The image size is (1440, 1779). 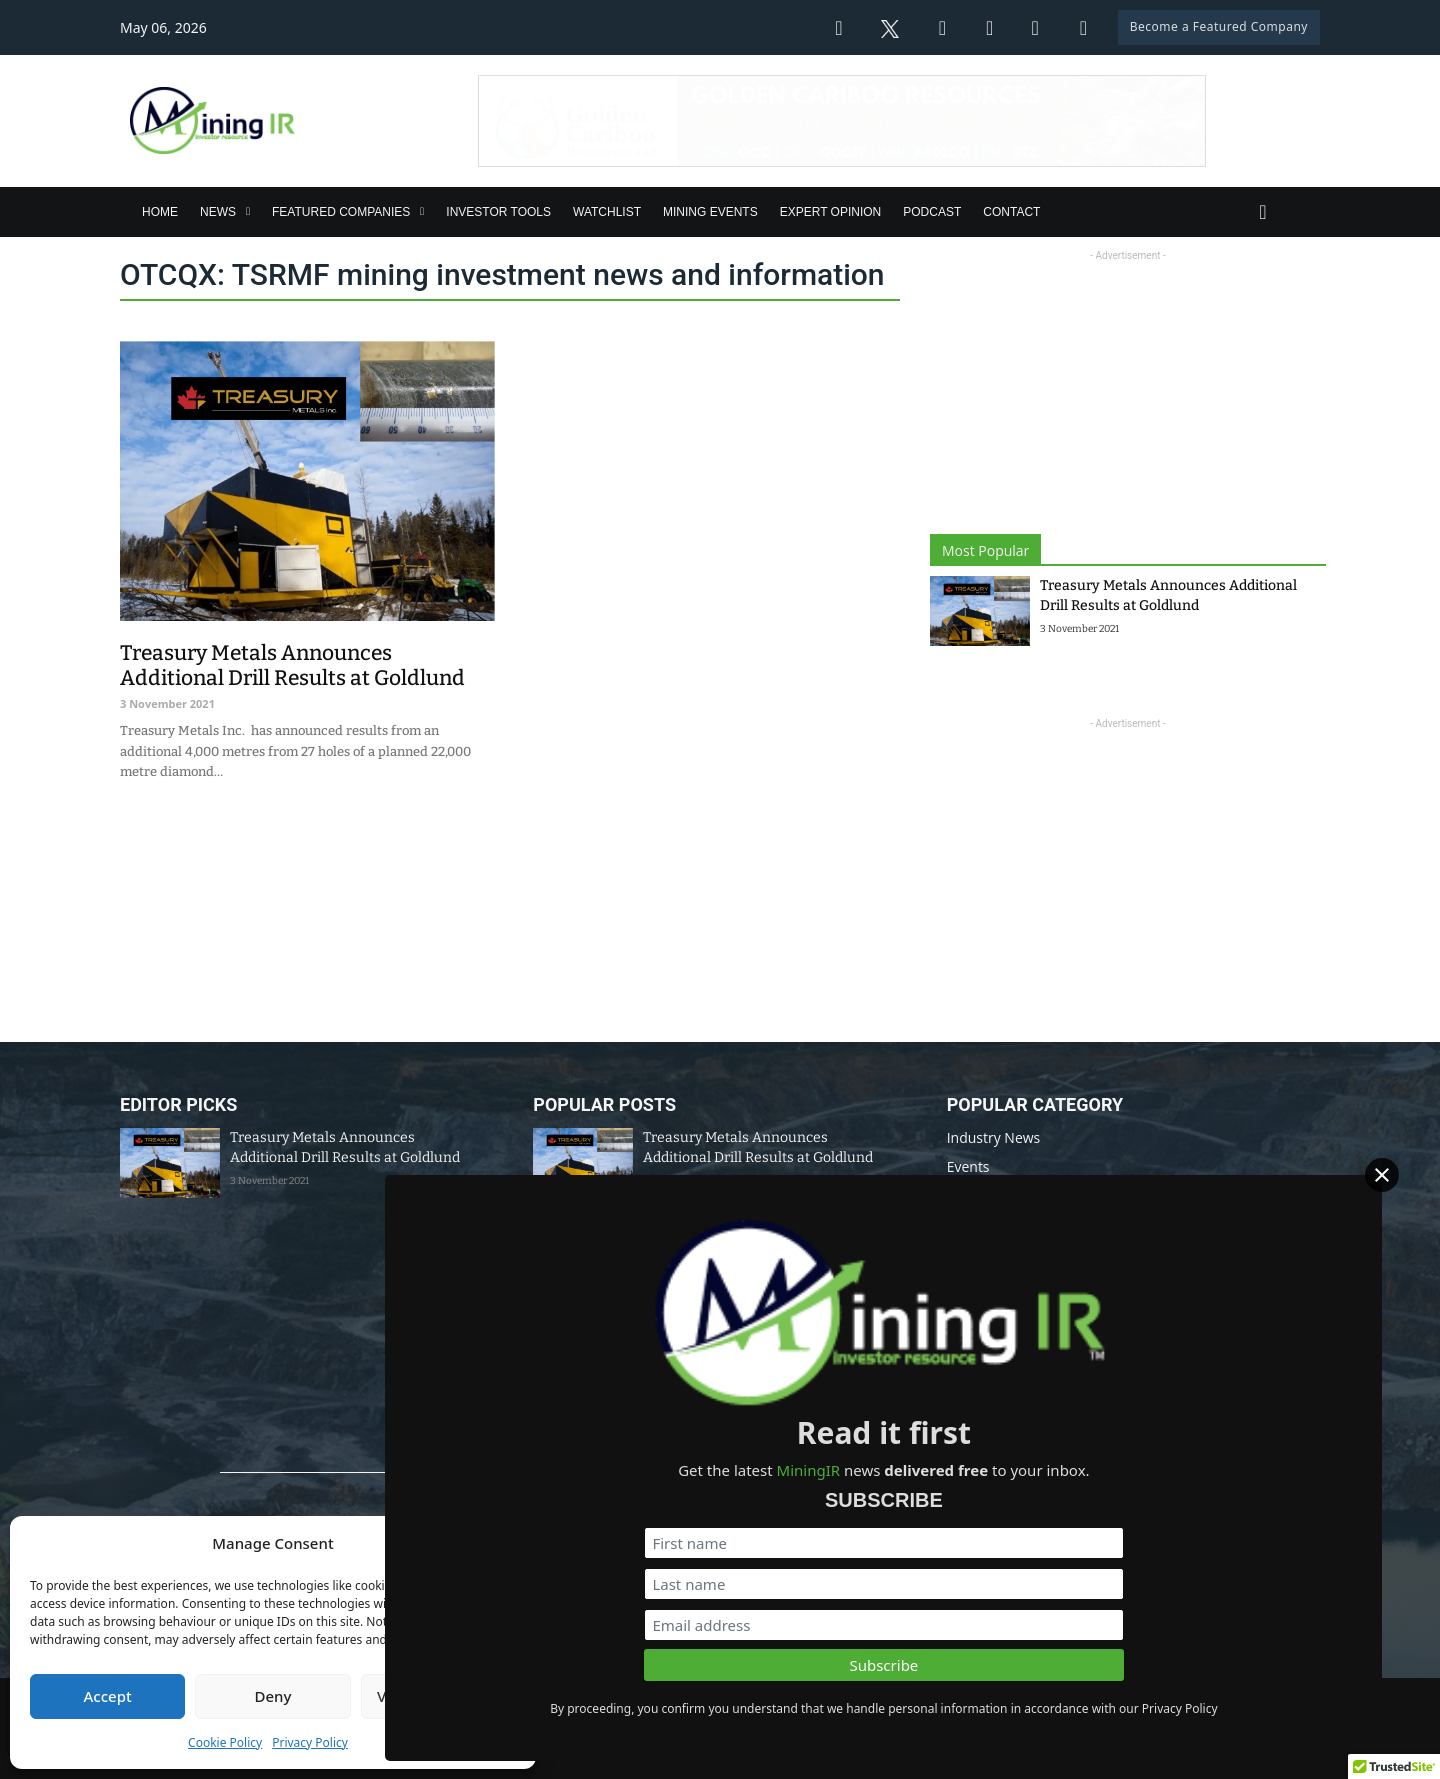 I want to click on Contact, so click(x=1011, y=212).